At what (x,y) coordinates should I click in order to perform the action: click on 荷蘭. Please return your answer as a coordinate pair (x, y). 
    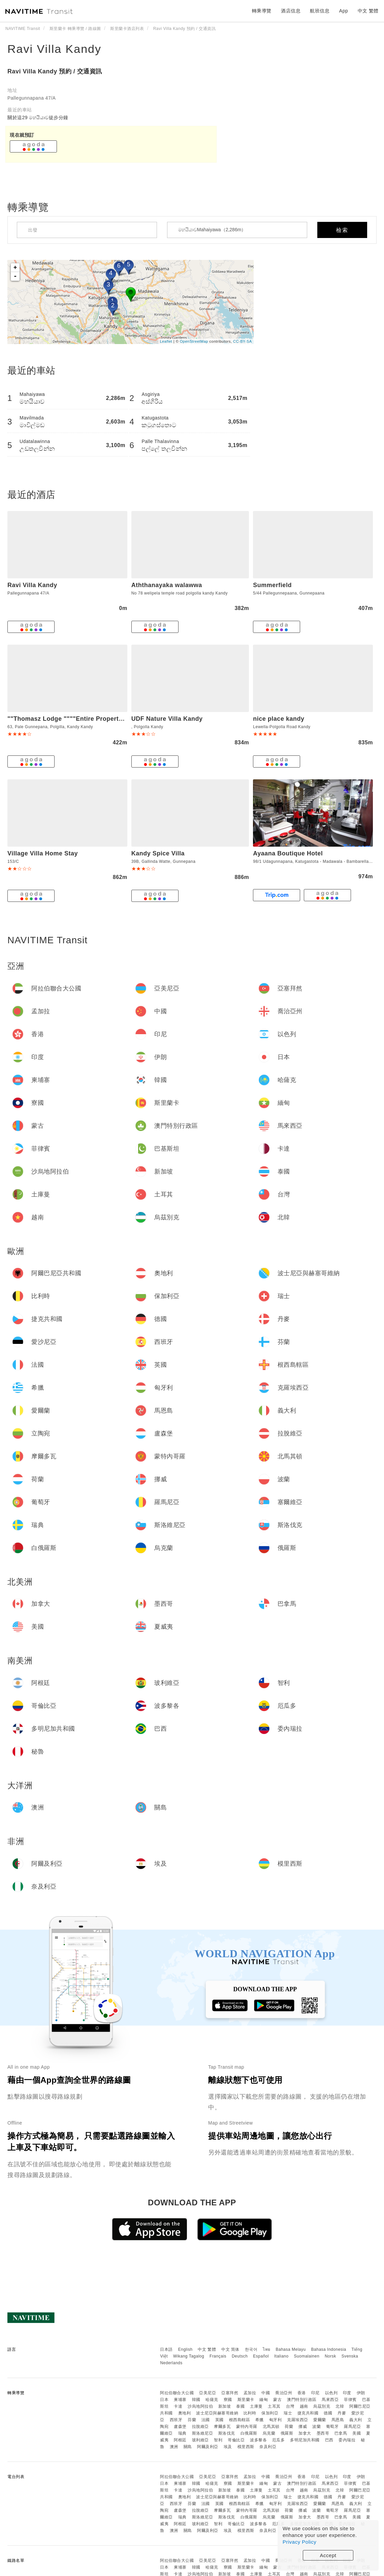
    Looking at the image, I should click on (289, 2426).